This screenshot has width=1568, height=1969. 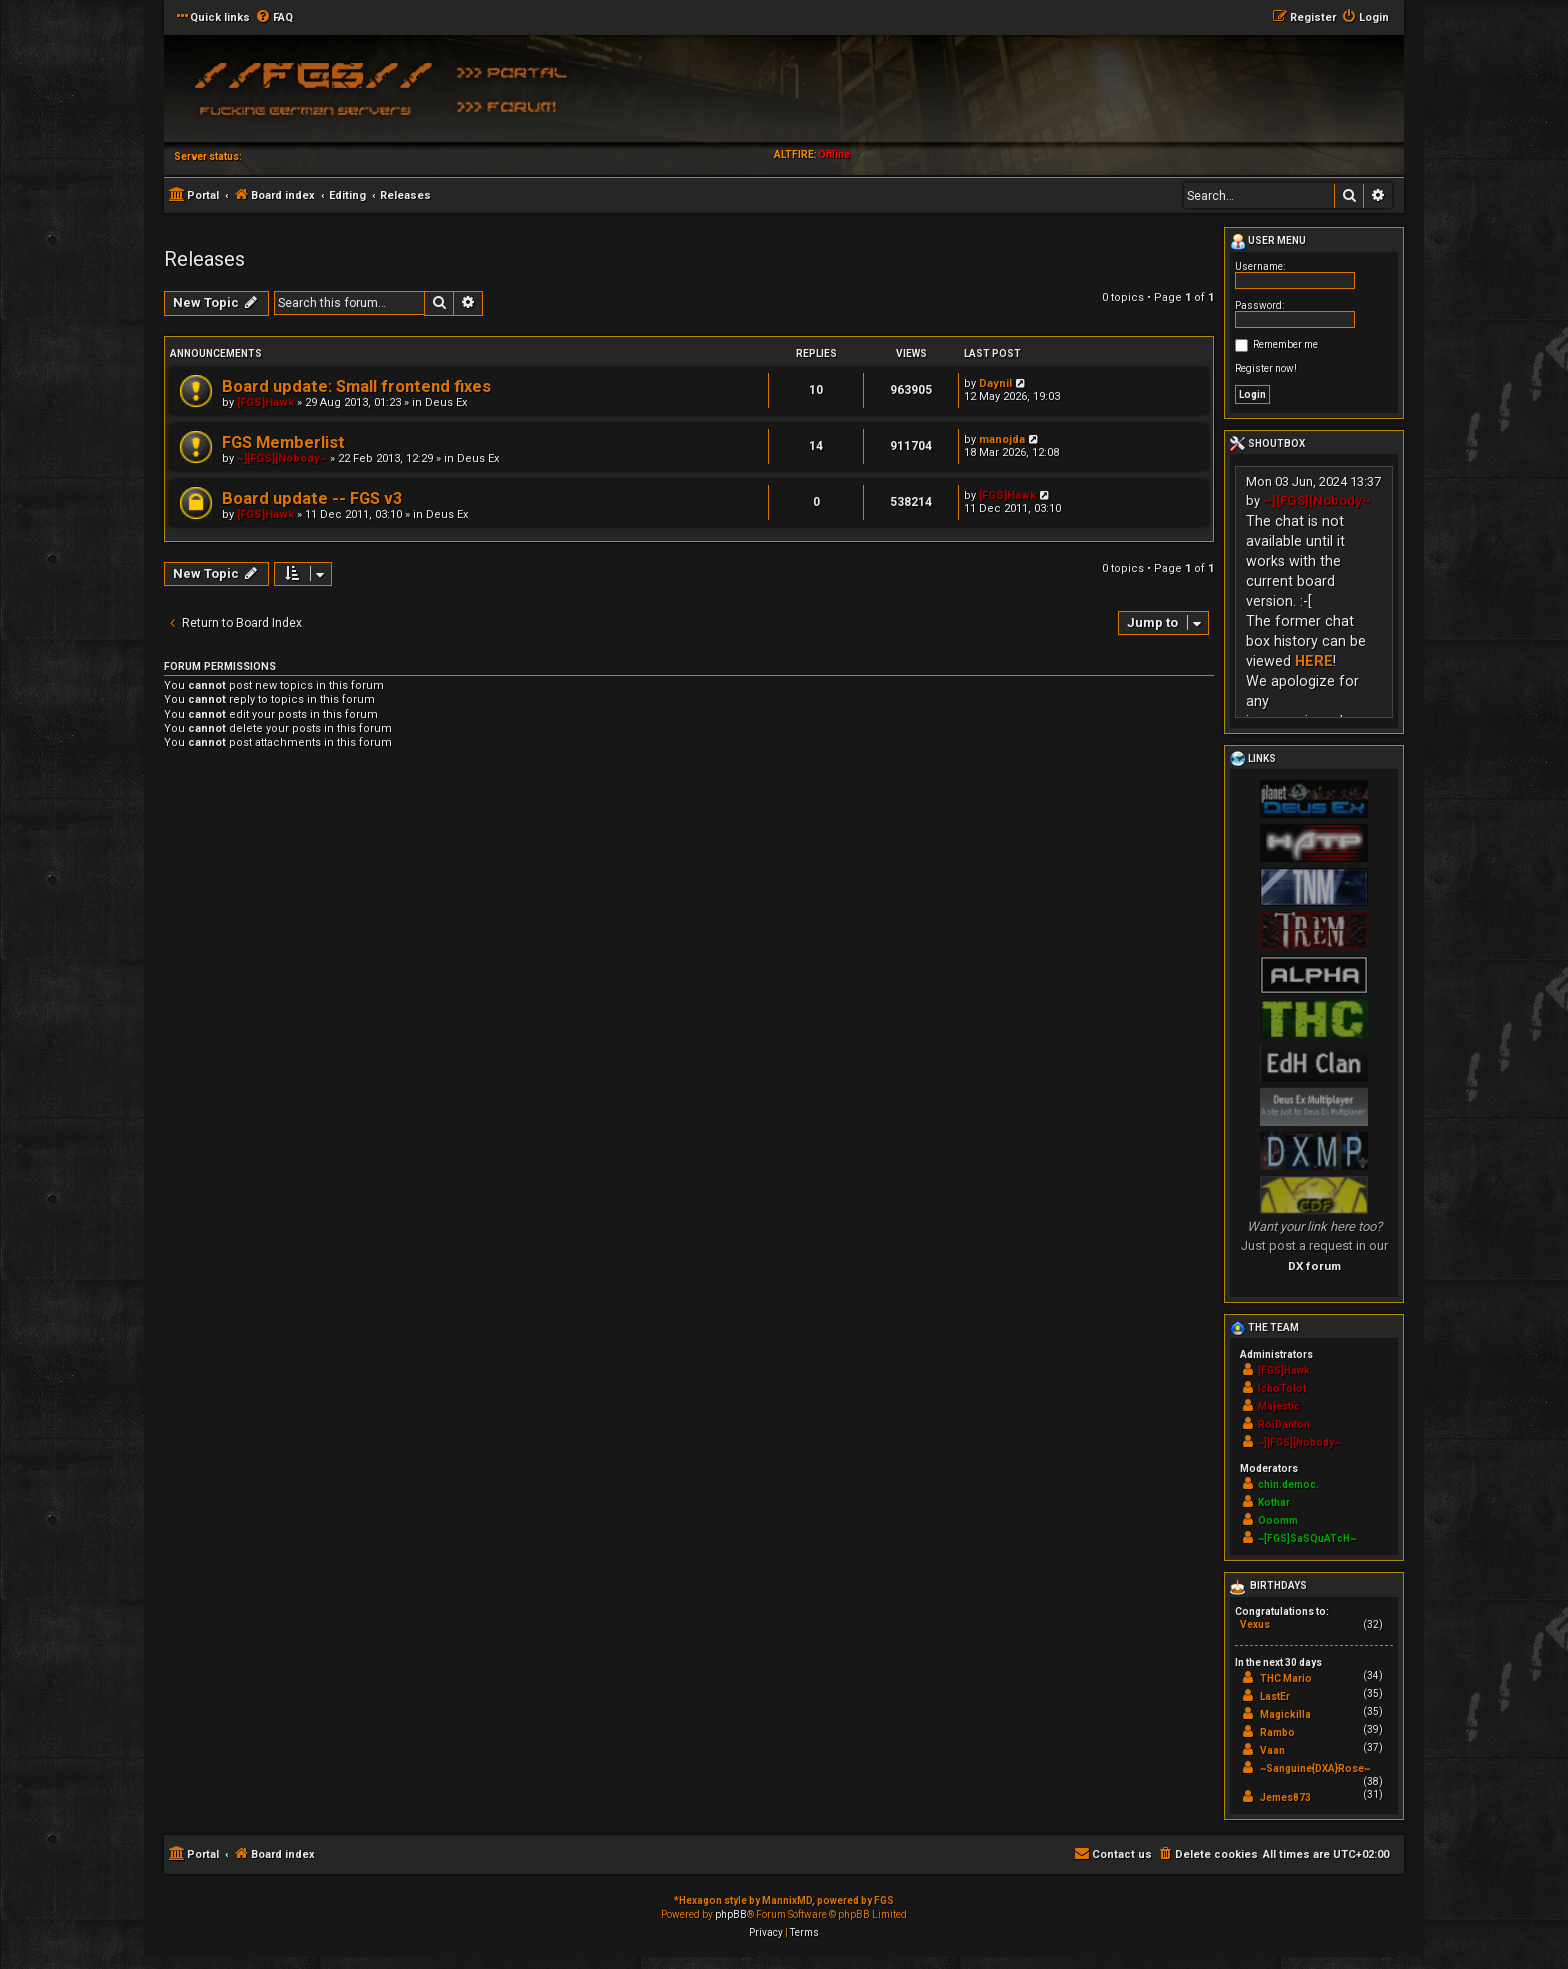 I want to click on FGS Memberlist, so click(x=283, y=442).